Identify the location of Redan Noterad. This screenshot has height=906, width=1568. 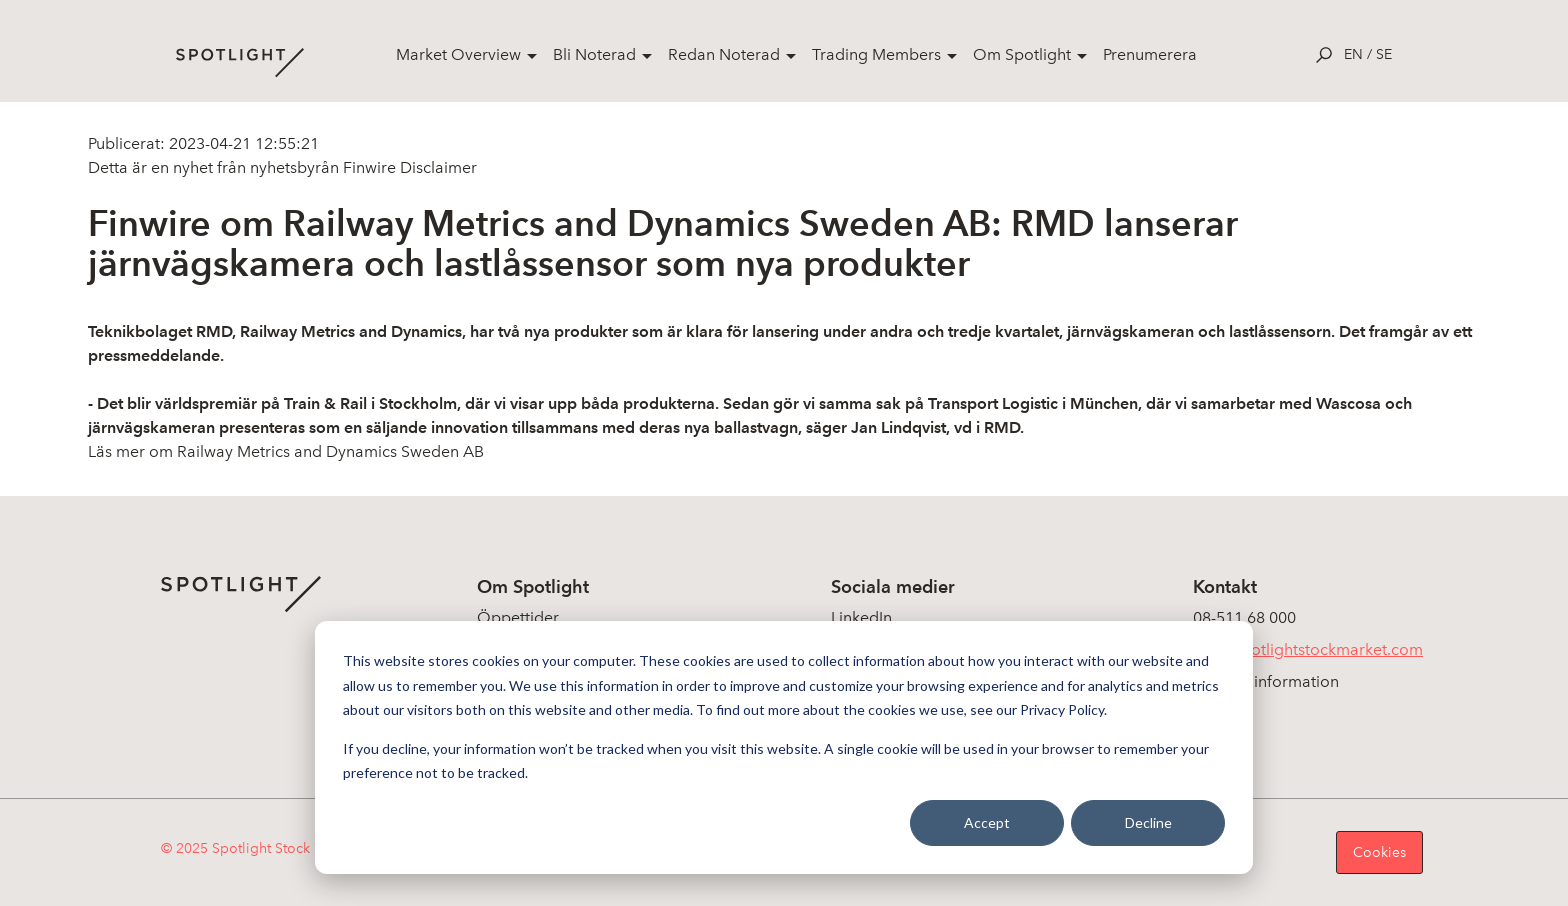
(724, 54).